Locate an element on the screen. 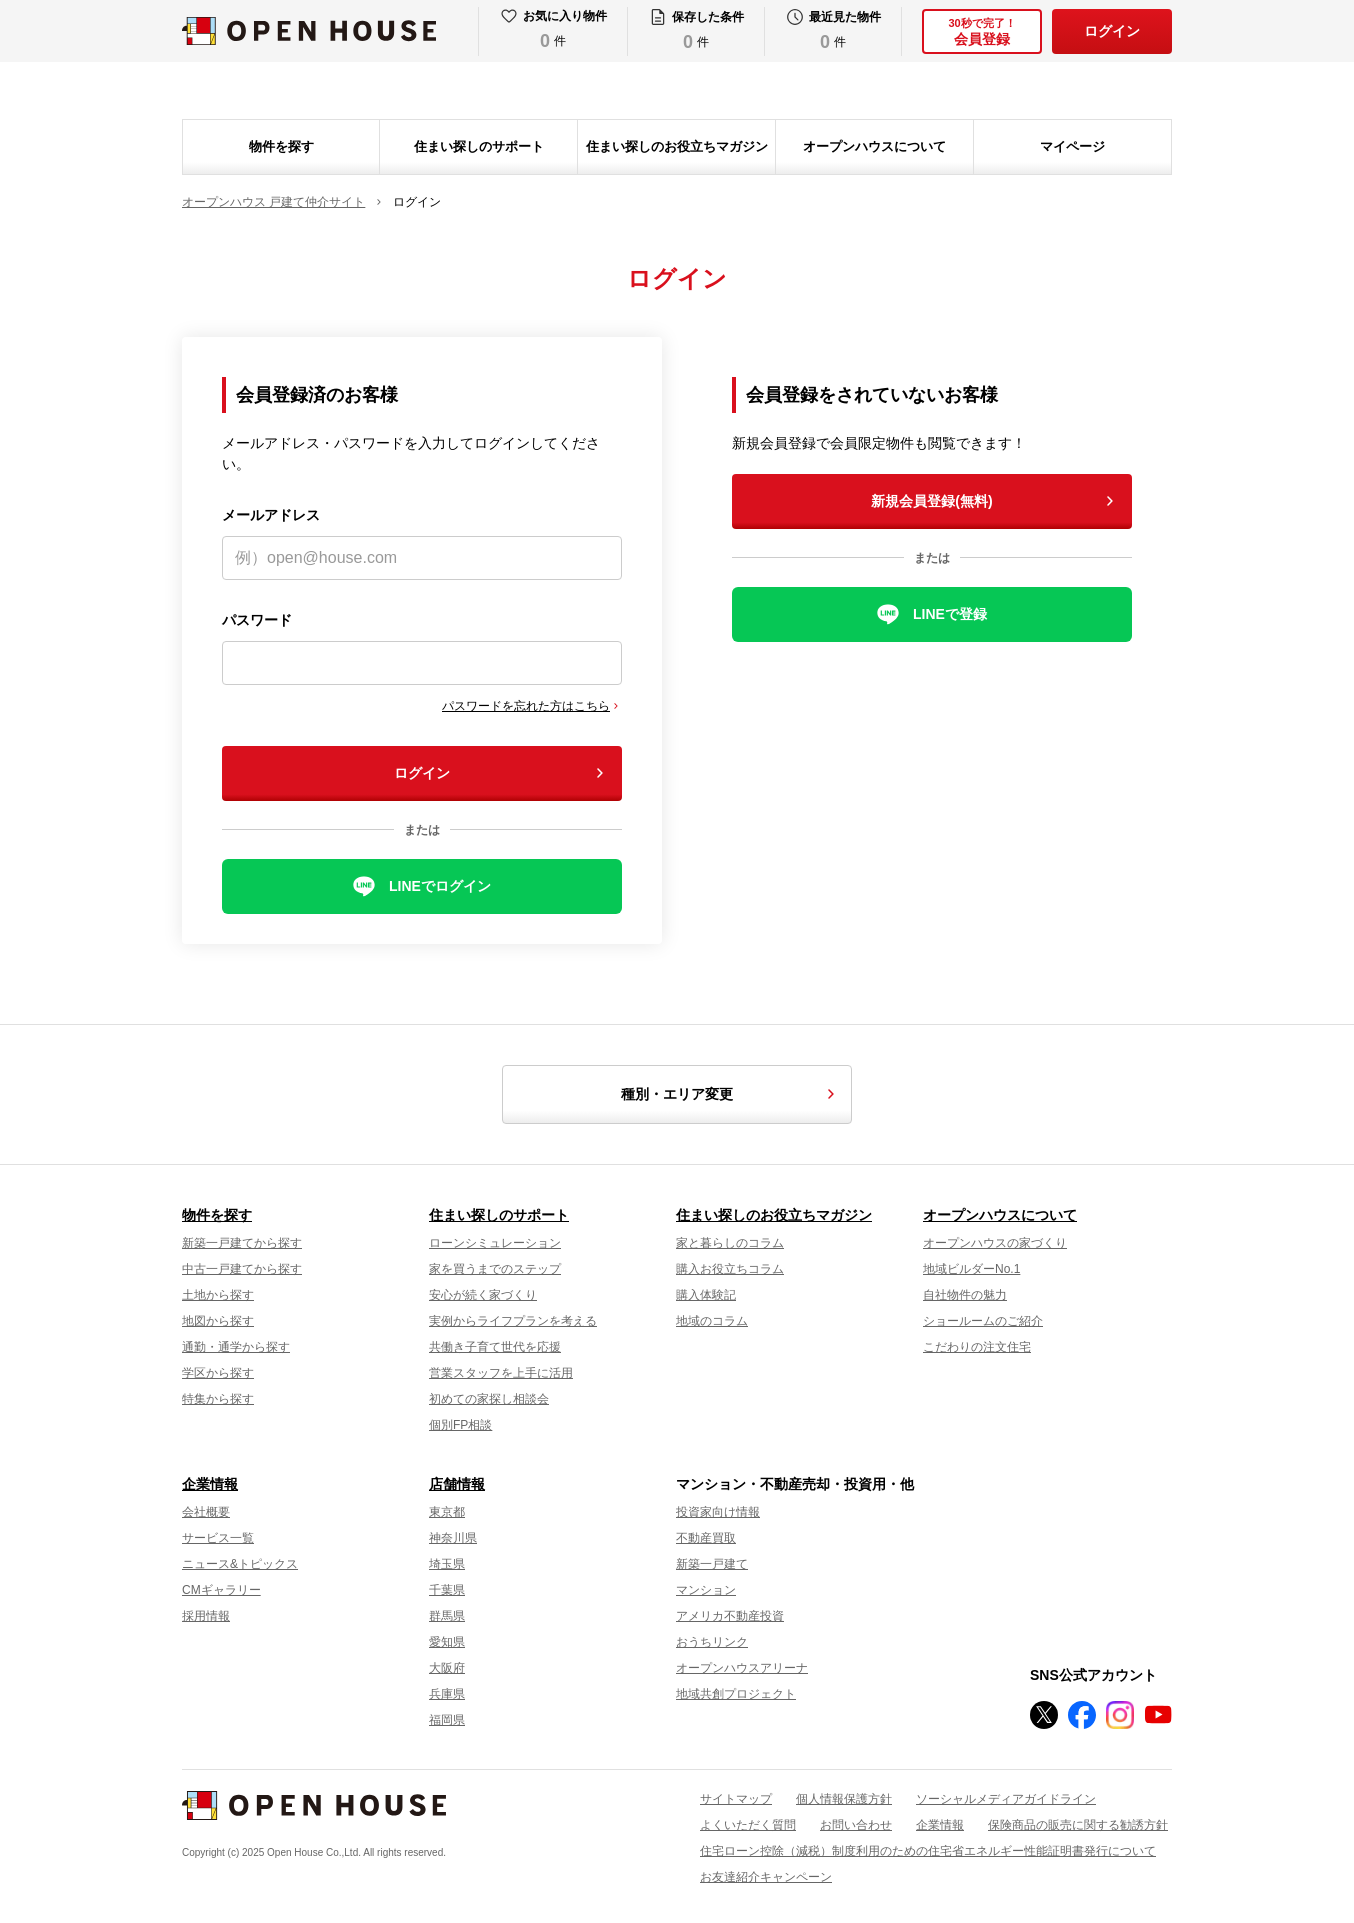 Image resolution: width=1354 pixels, height=1923 pixels. こだわりの注文住宅 is located at coordinates (977, 1347).